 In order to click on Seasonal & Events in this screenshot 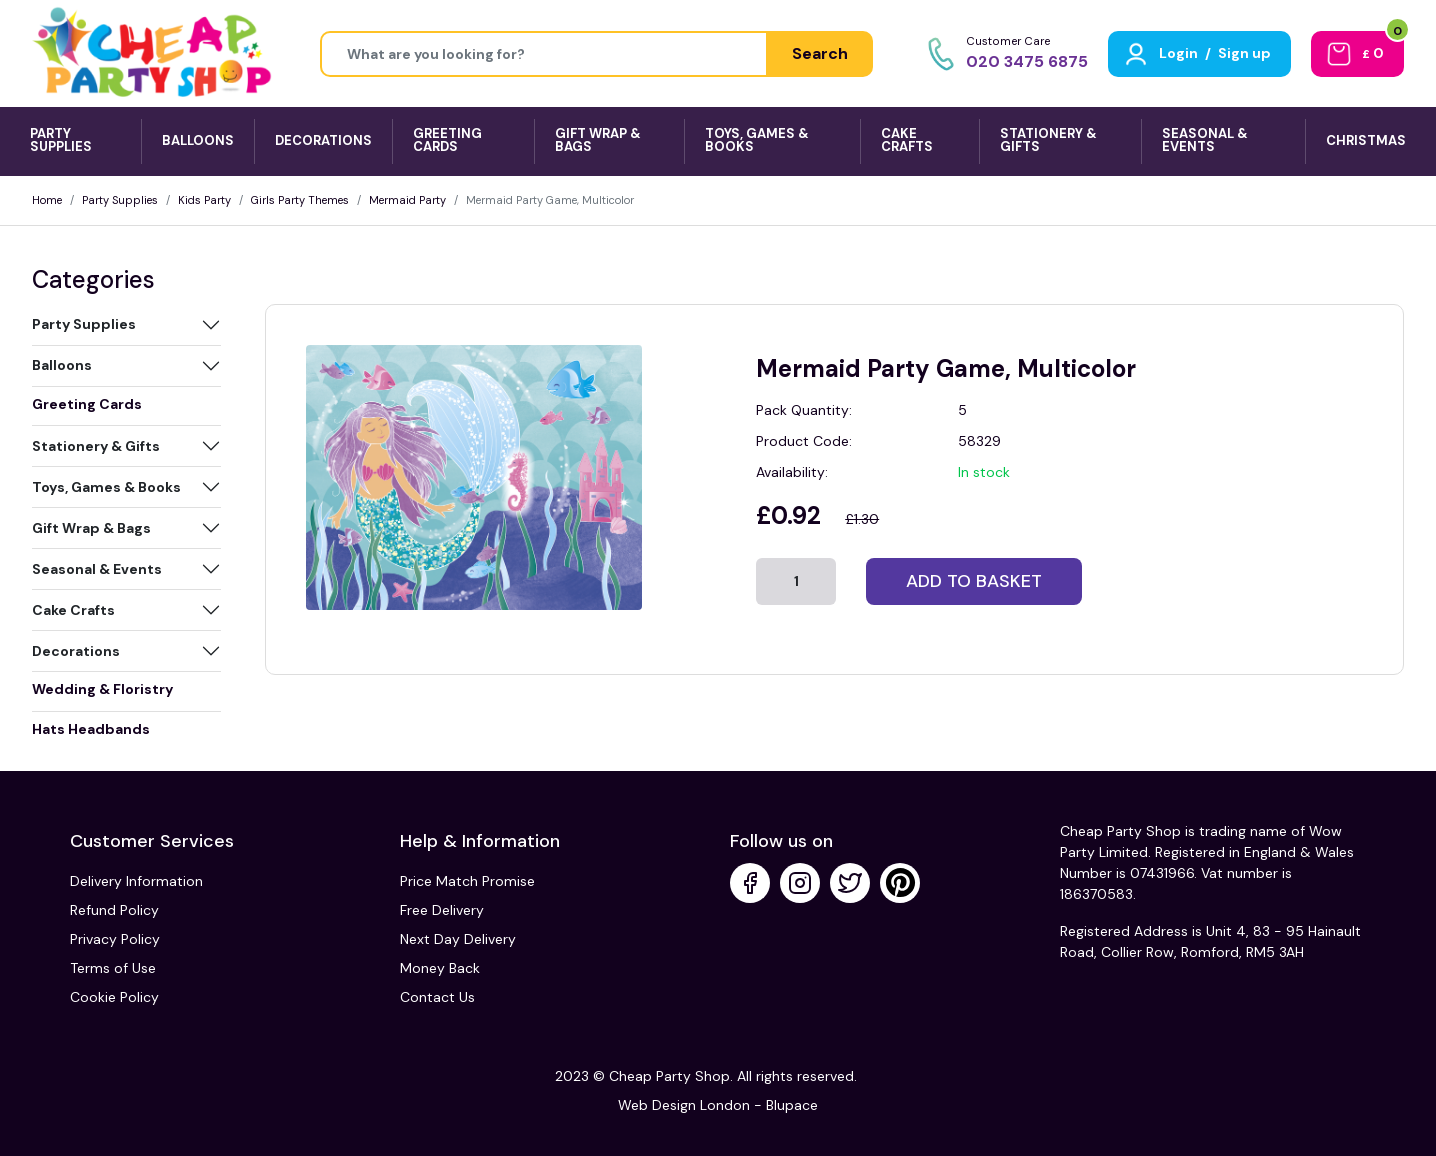, I will do `click(97, 569)`.